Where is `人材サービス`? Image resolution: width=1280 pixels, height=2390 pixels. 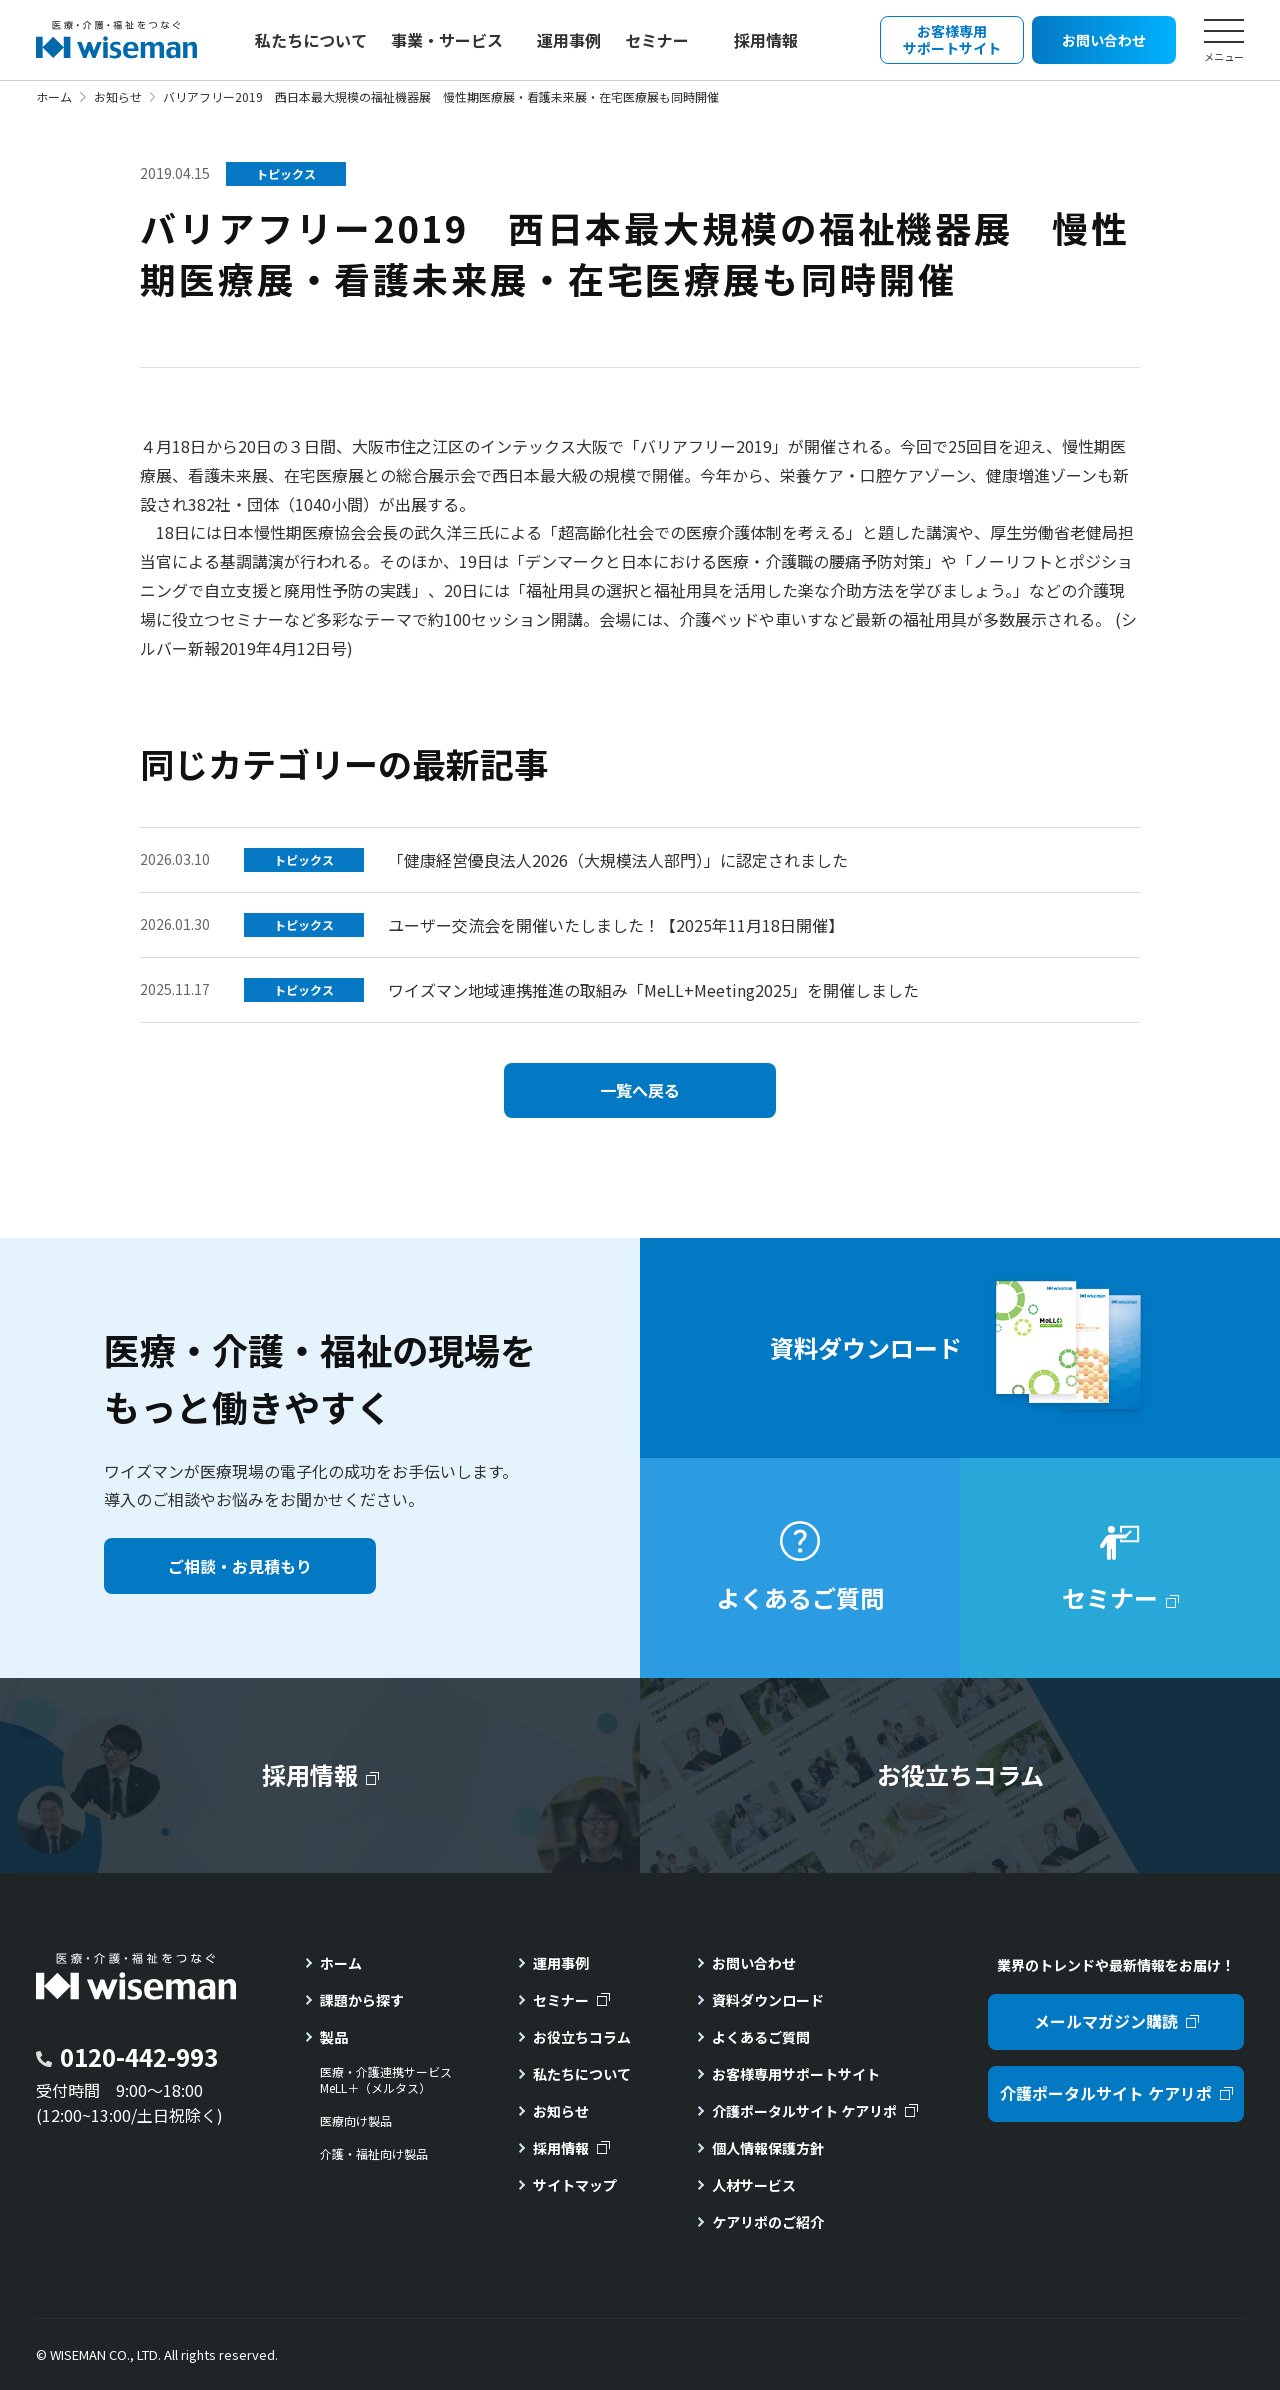
人材サービス is located at coordinates (754, 2185).